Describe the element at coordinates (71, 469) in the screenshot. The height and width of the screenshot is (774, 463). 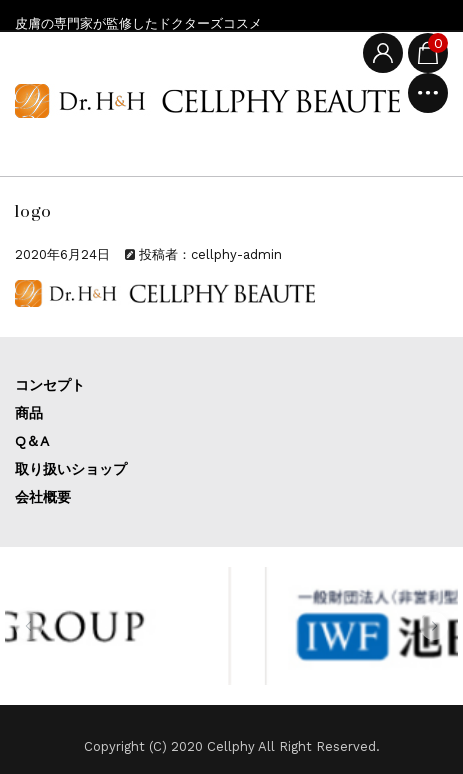
I see `取り扱いショップ` at that location.